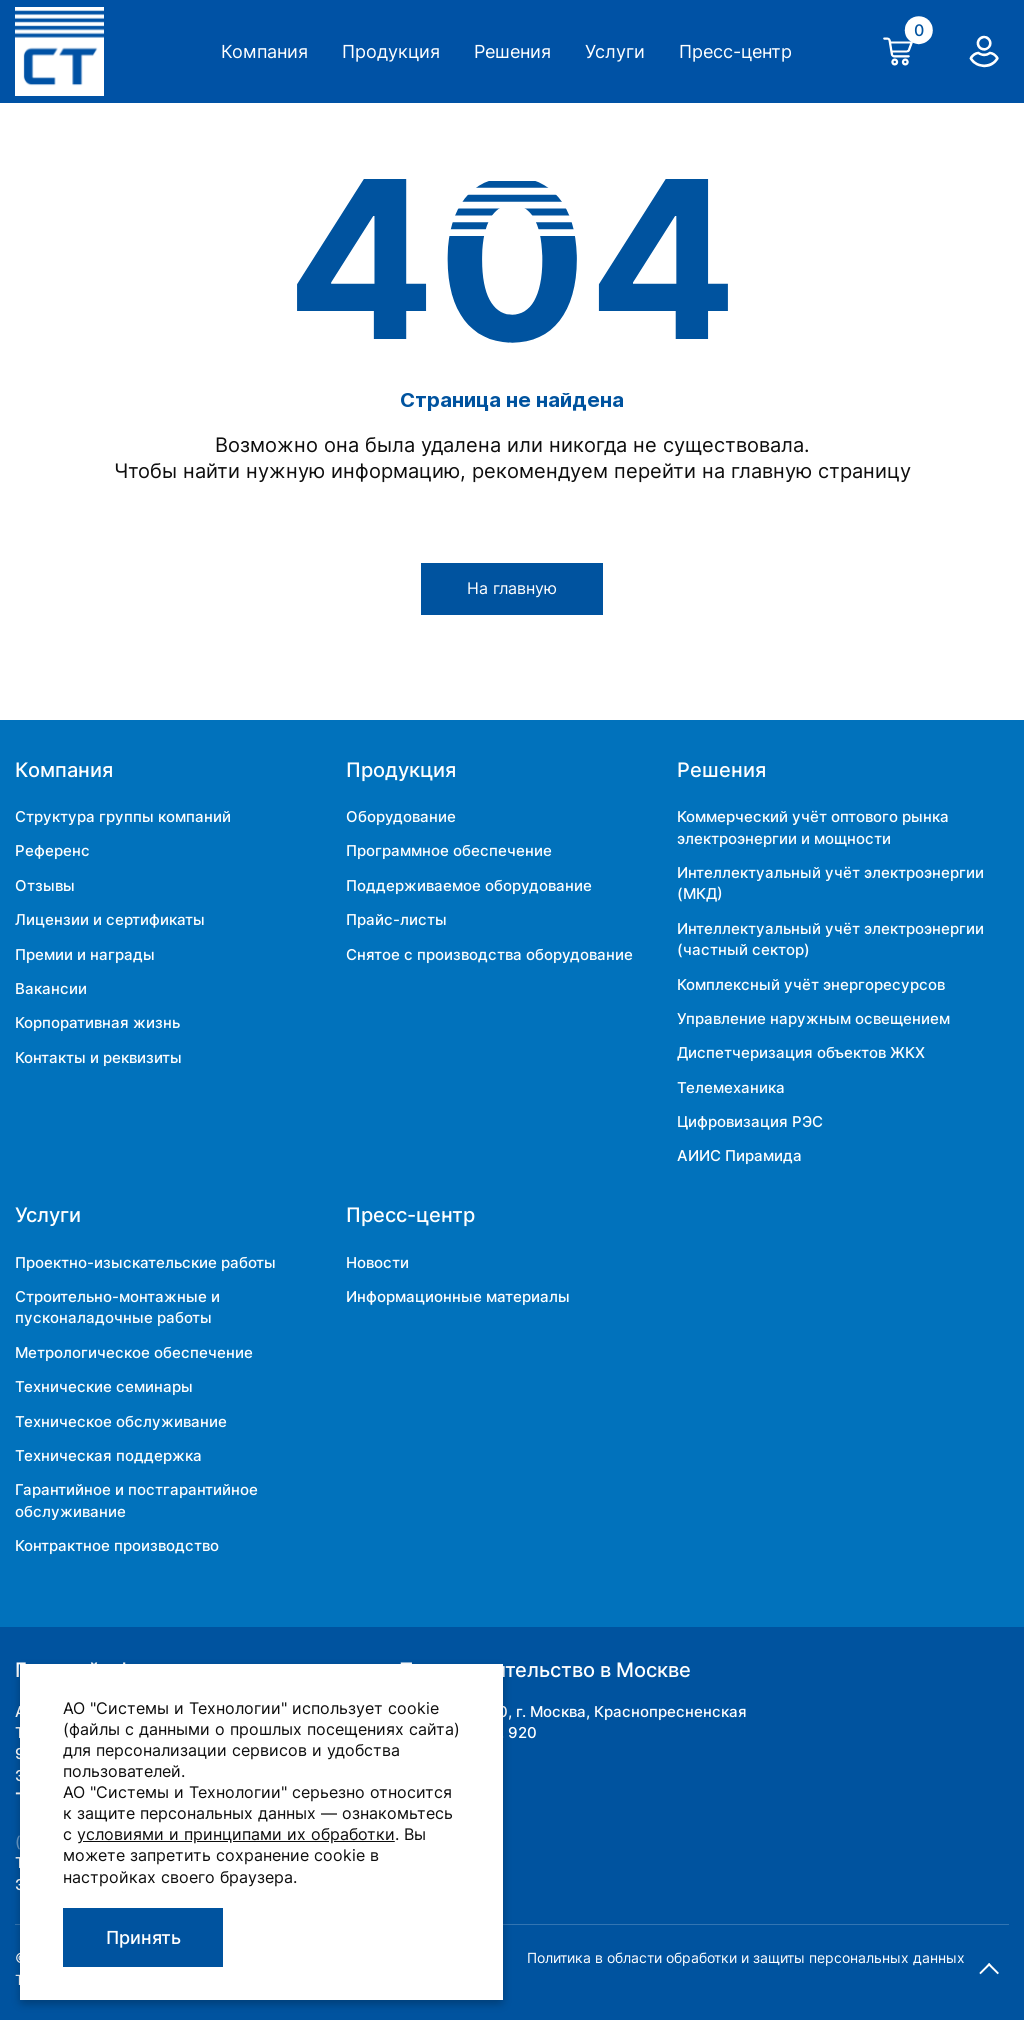 The height and width of the screenshot is (2020, 1024). I want to click on Структура группы компаний, so click(123, 816).